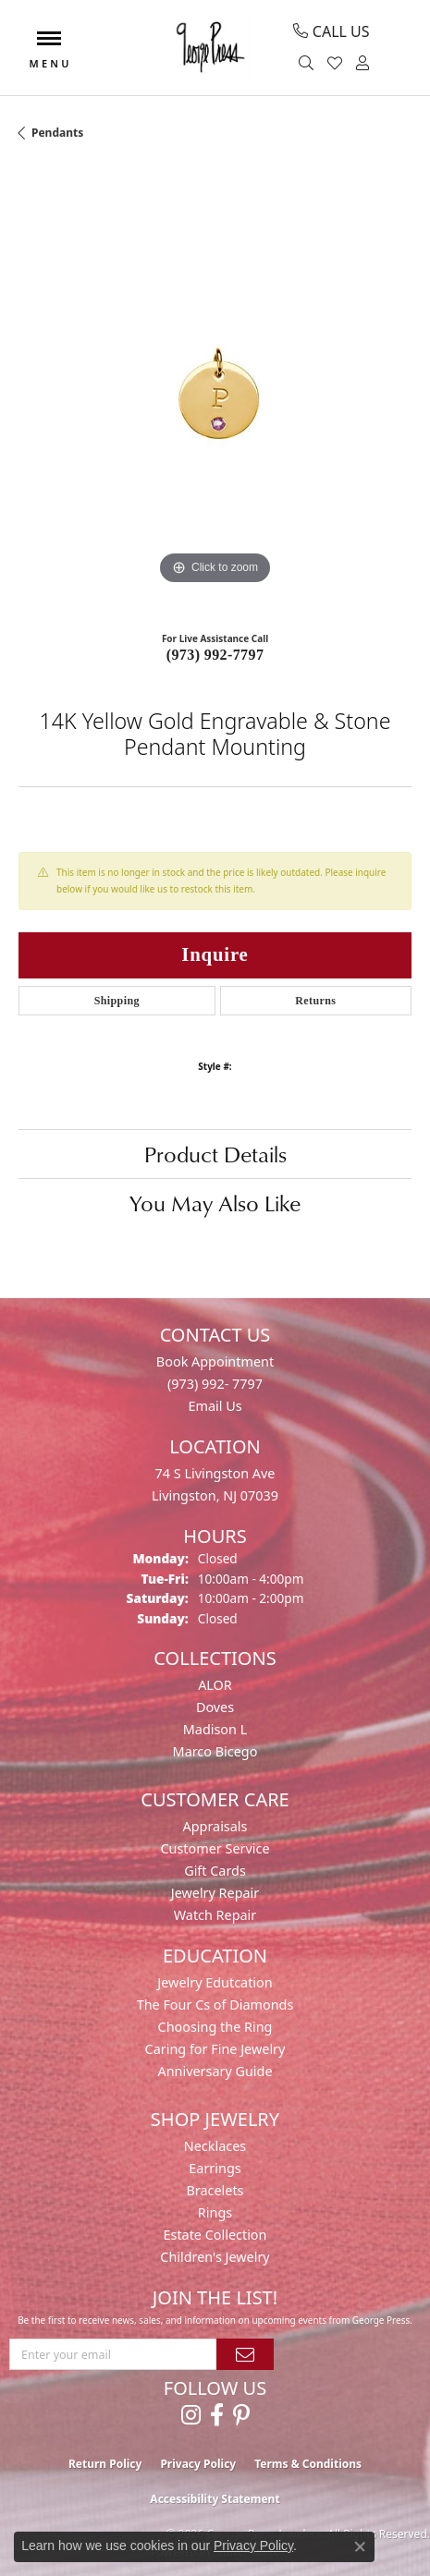 This screenshot has width=430, height=2576. I want to click on [Toggle navigation], so click(49, 47).